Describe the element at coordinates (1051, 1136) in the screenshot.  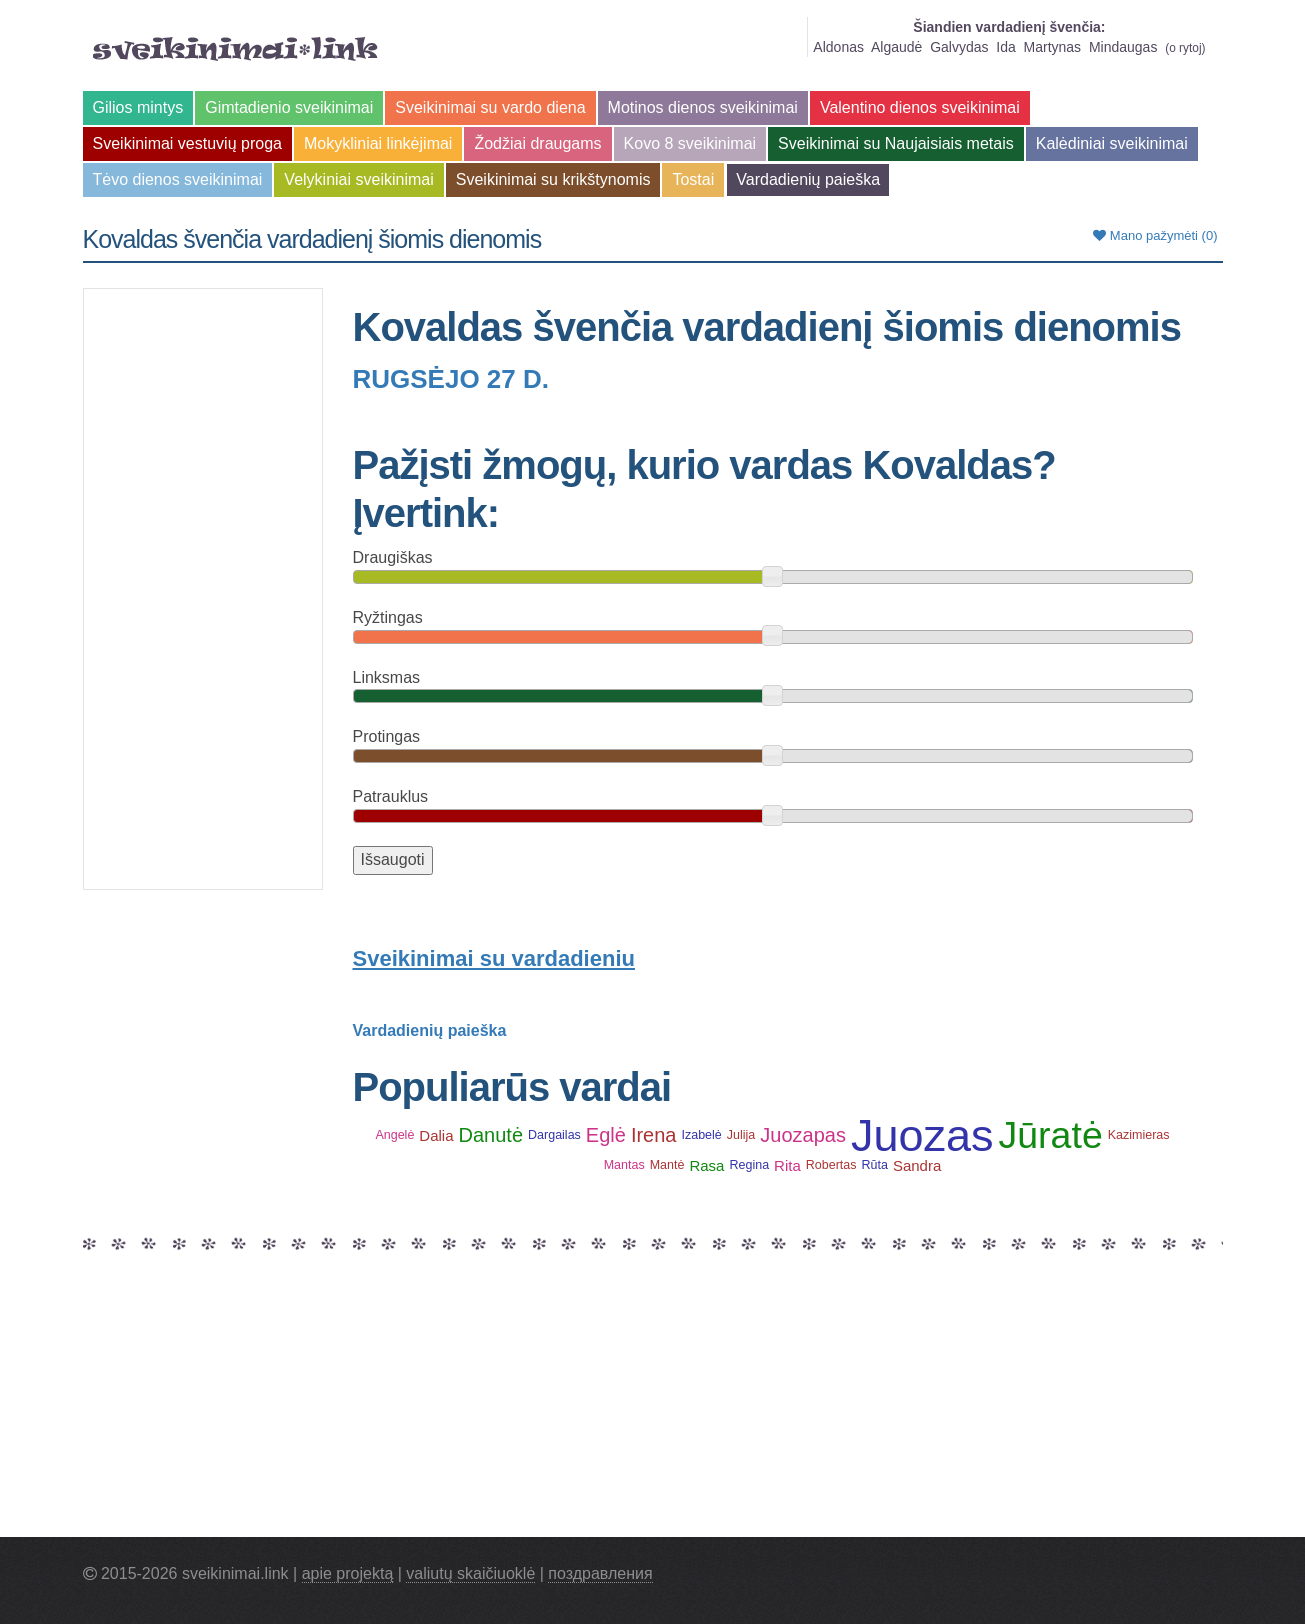
I see `Jūratė` at that location.